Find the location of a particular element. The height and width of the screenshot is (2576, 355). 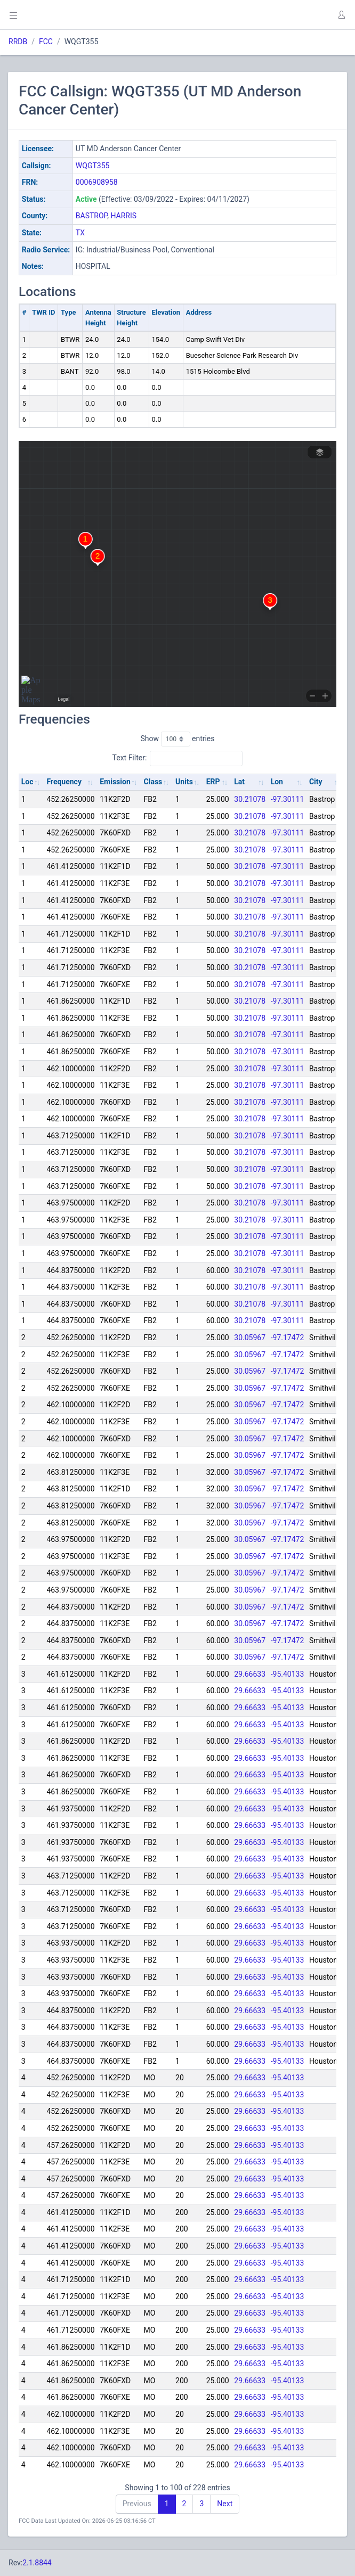

BASTROP is located at coordinates (91, 215).